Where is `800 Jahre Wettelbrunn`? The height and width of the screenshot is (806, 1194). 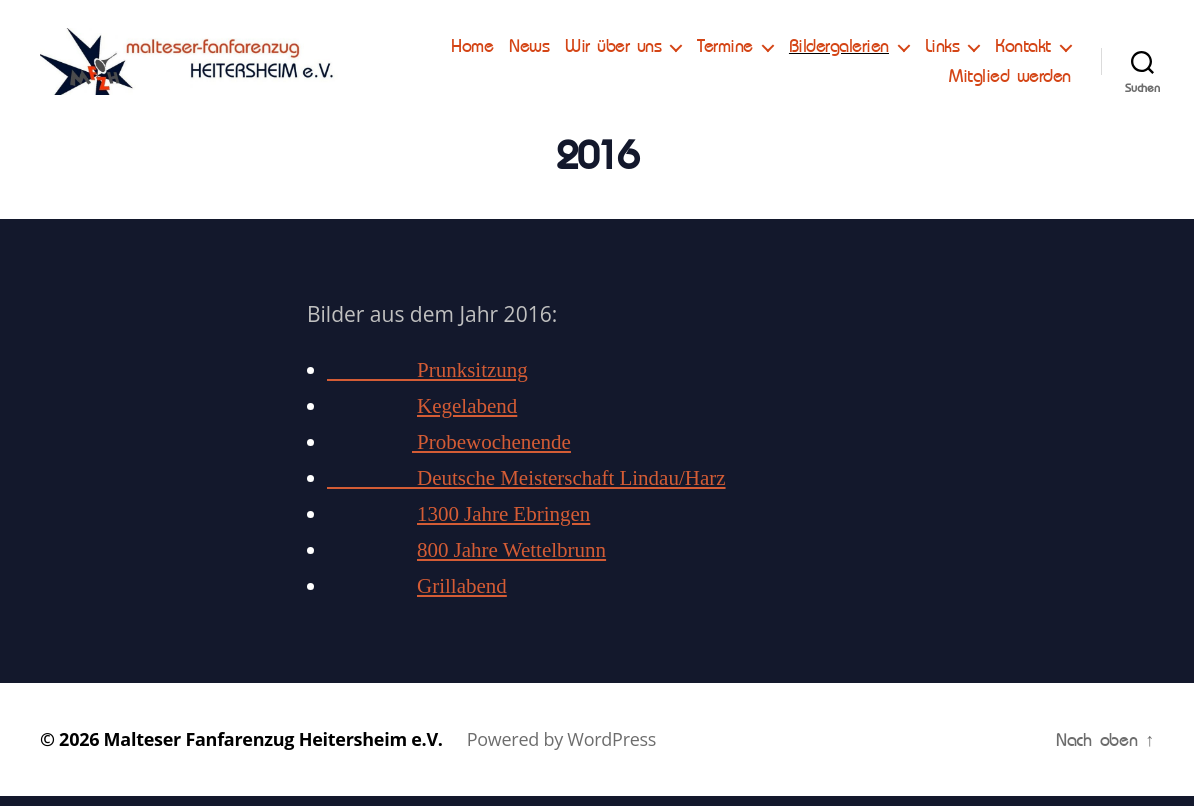
800 Jahre Wettelbrunn is located at coordinates (511, 560).